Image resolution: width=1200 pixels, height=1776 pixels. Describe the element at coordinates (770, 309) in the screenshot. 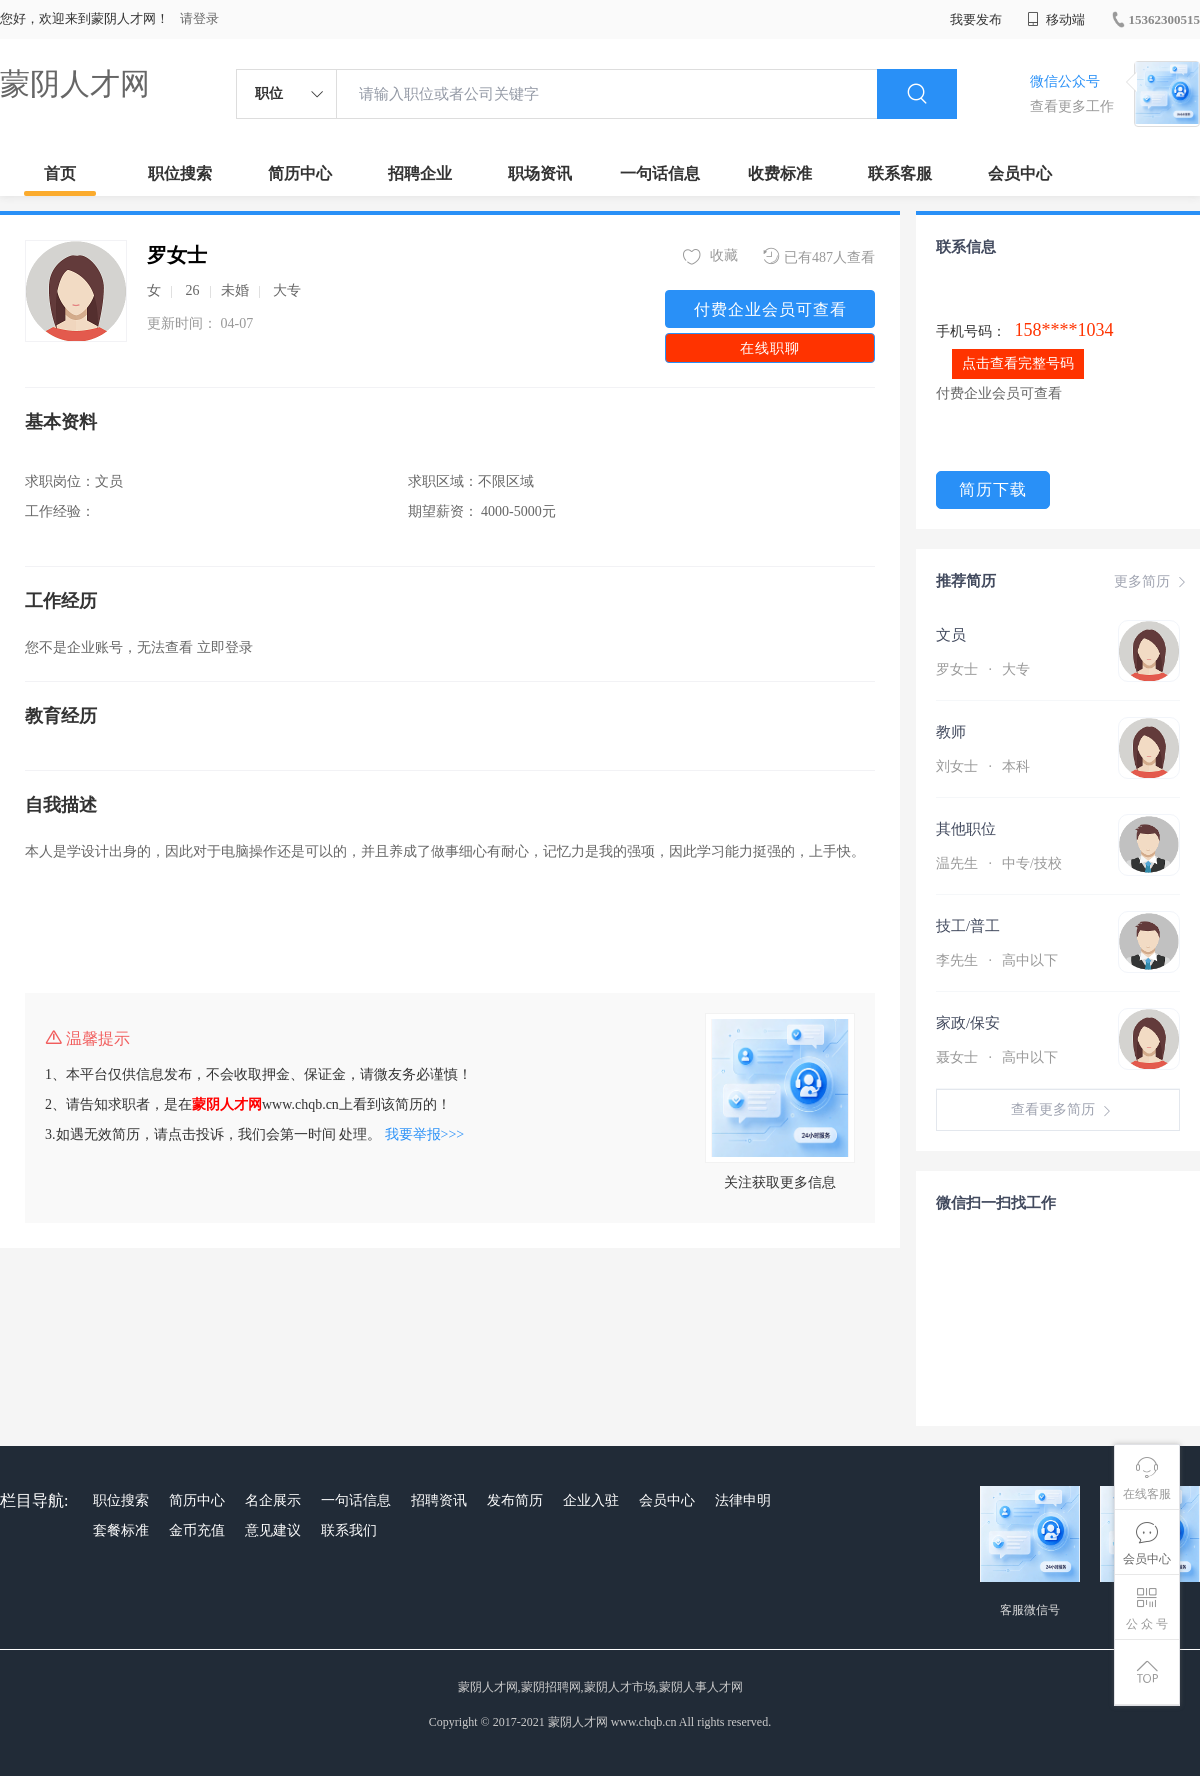

I see `付费企业会员可查看` at that location.